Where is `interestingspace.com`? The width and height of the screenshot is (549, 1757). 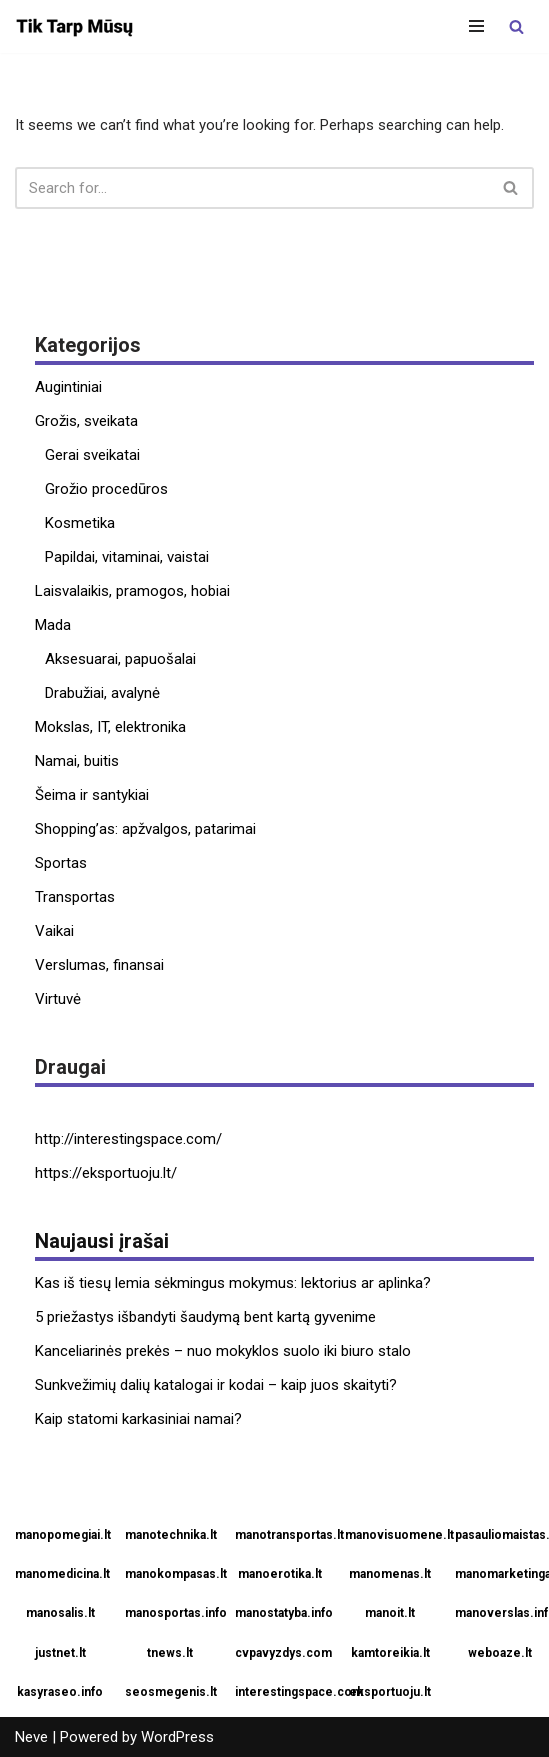
interestingspace.com is located at coordinates (282, 1692).